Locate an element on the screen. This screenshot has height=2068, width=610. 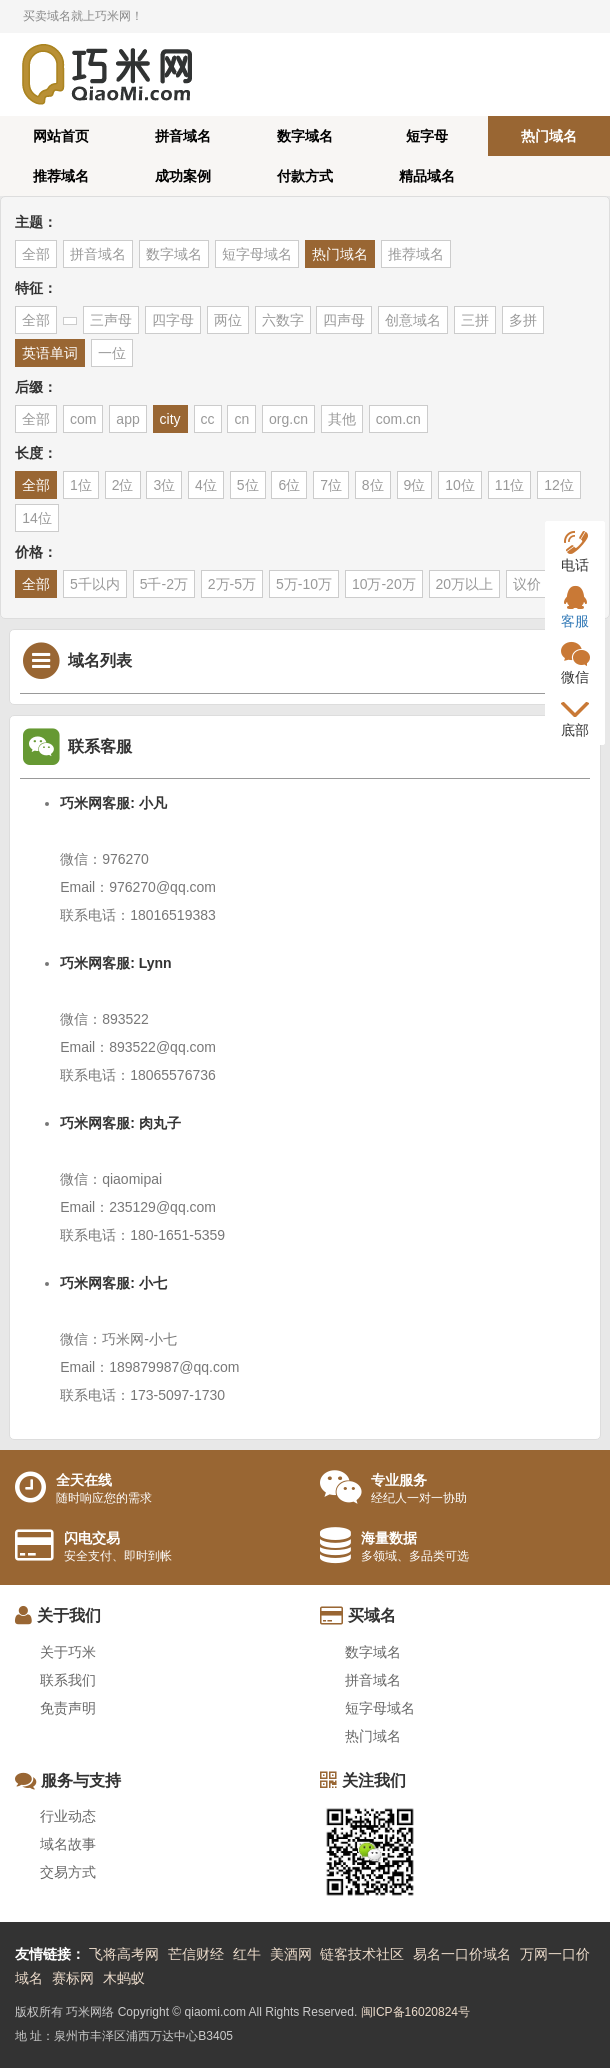
成功案例 is located at coordinates (183, 176).